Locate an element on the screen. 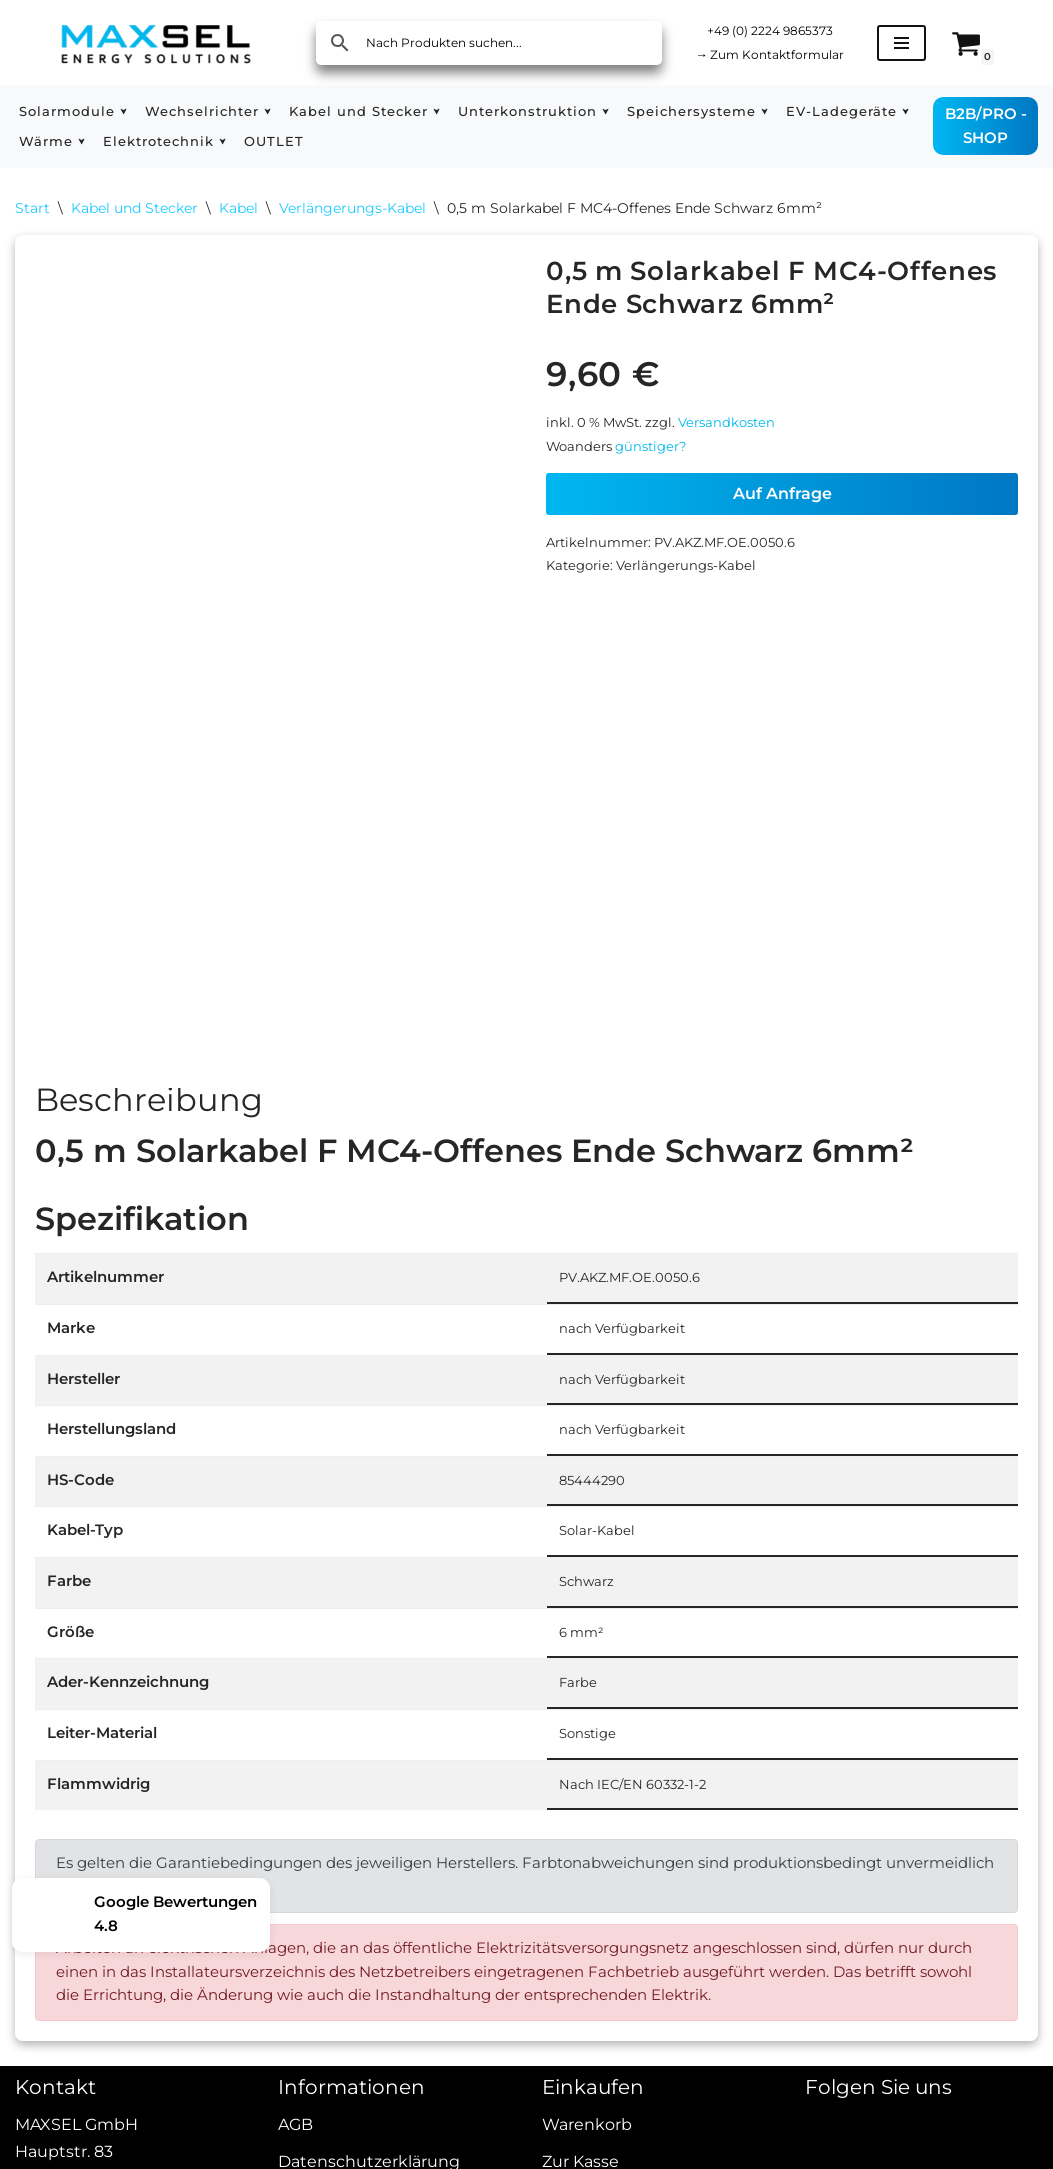 The height and width of the screenshot is (2169, 1053). Versandkosten is located at coordinates (740, 432).